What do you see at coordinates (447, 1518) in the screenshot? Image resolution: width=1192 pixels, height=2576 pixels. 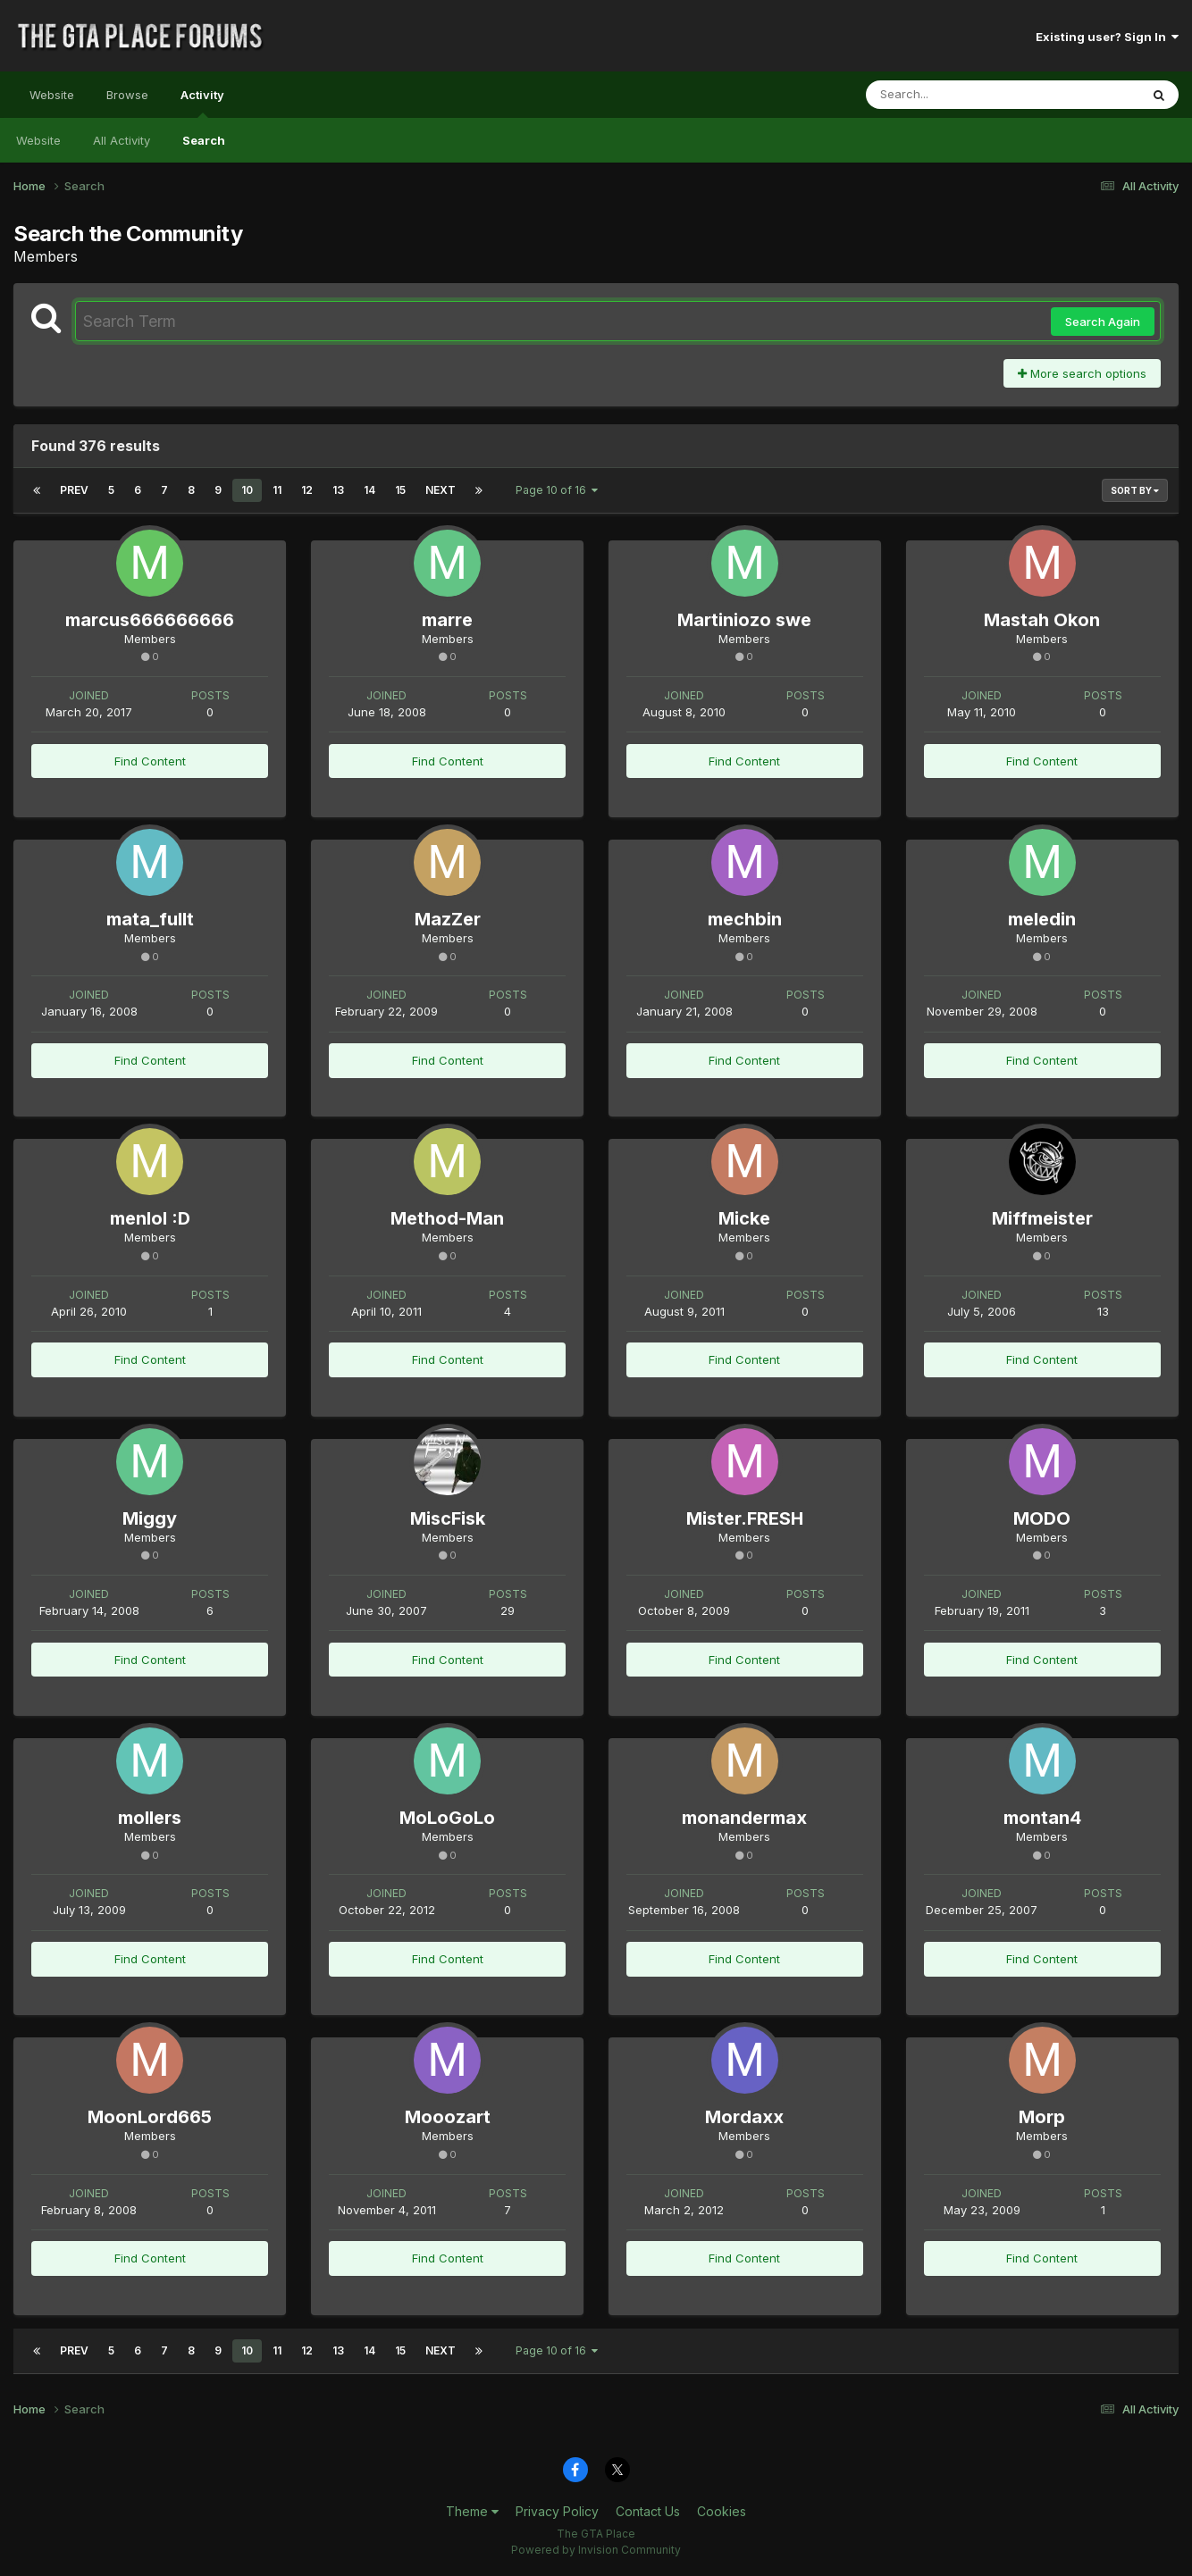 I see `MiscFisk` at bounding box center [447, 1518].